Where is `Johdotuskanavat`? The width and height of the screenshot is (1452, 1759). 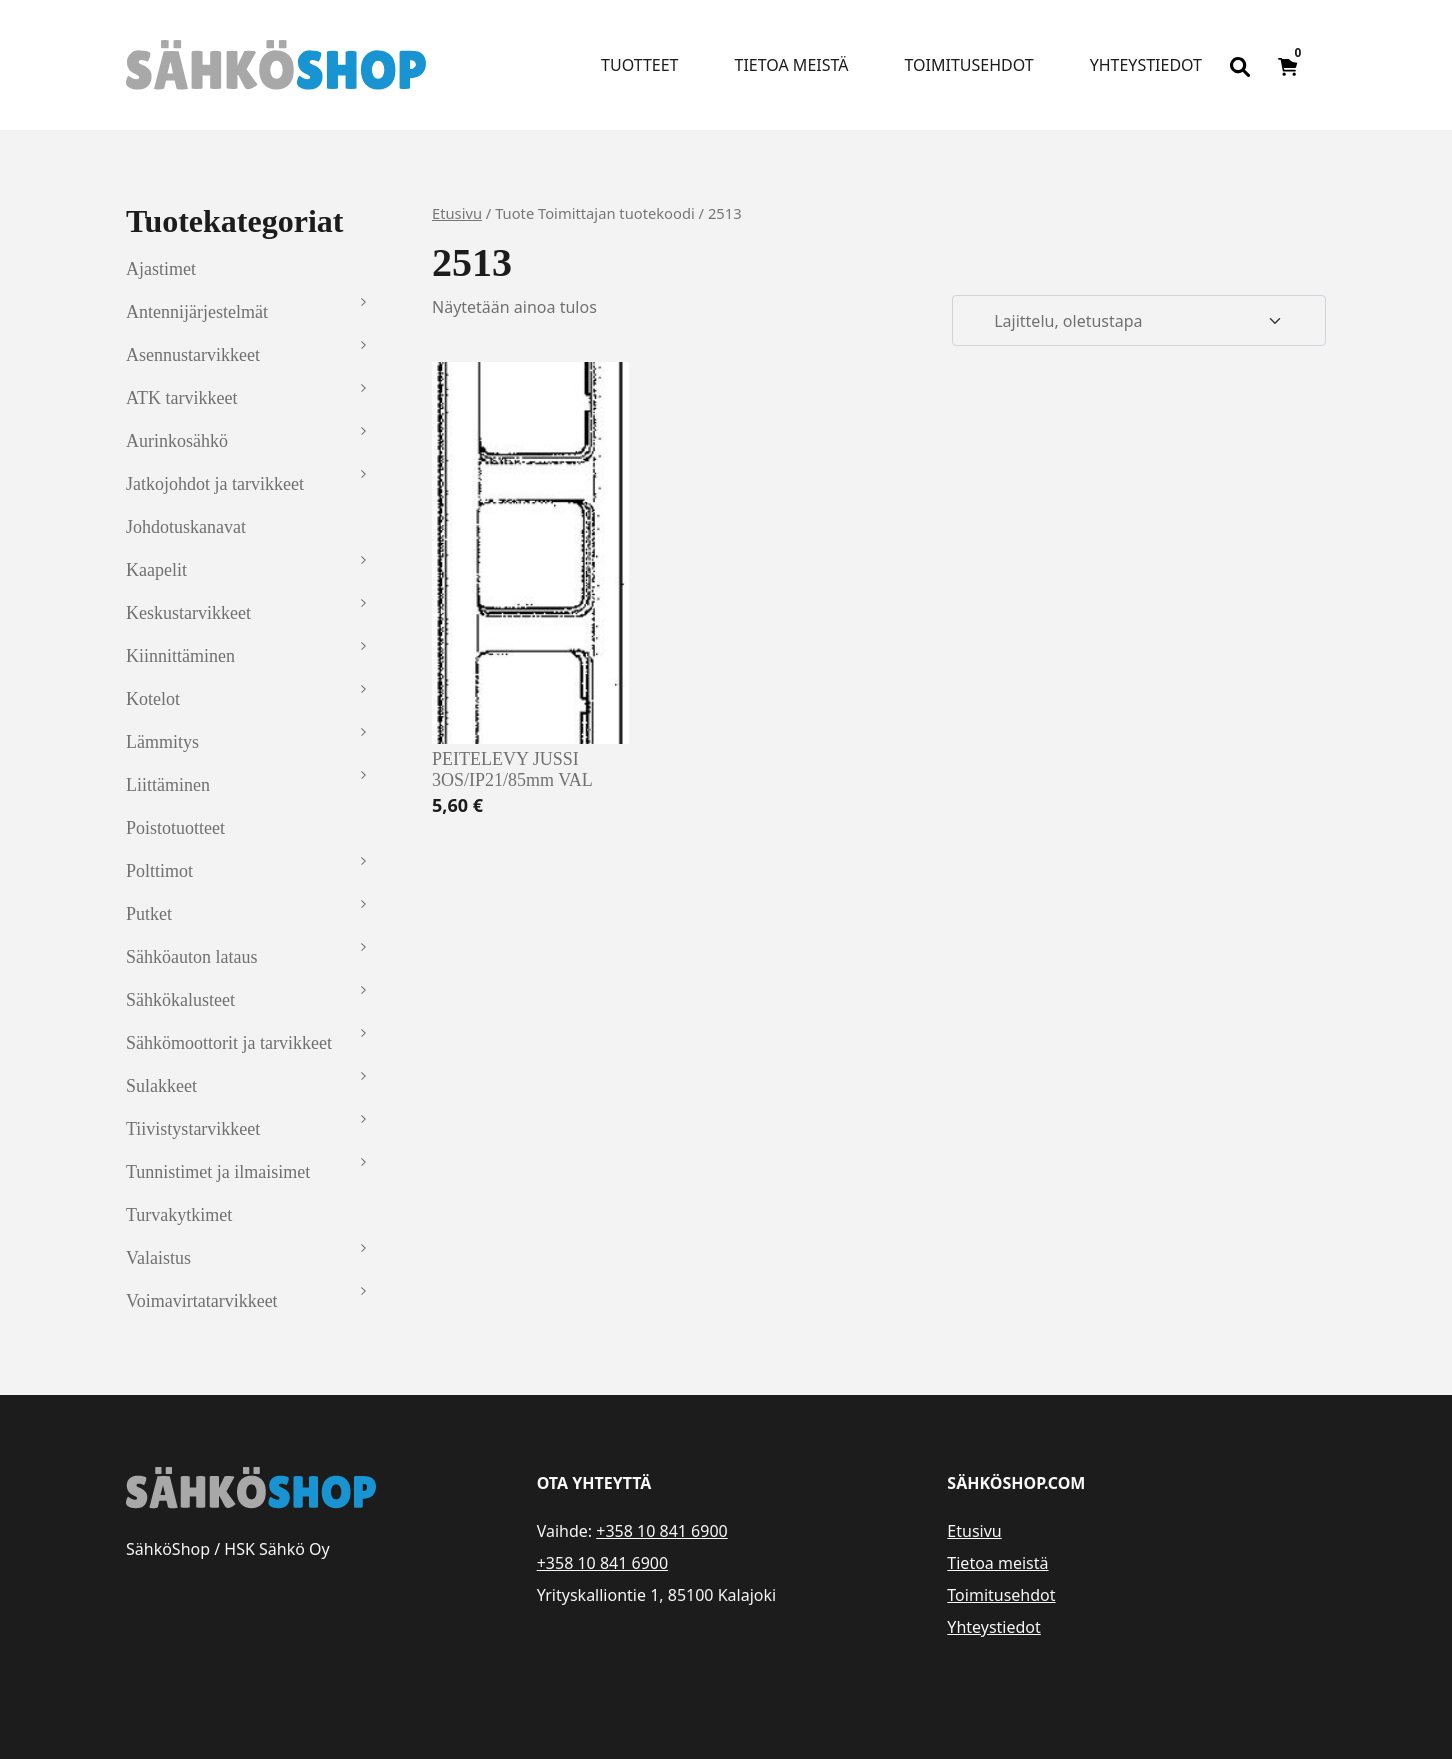 Johdotuskanavat is located at coordinates (186, 527).